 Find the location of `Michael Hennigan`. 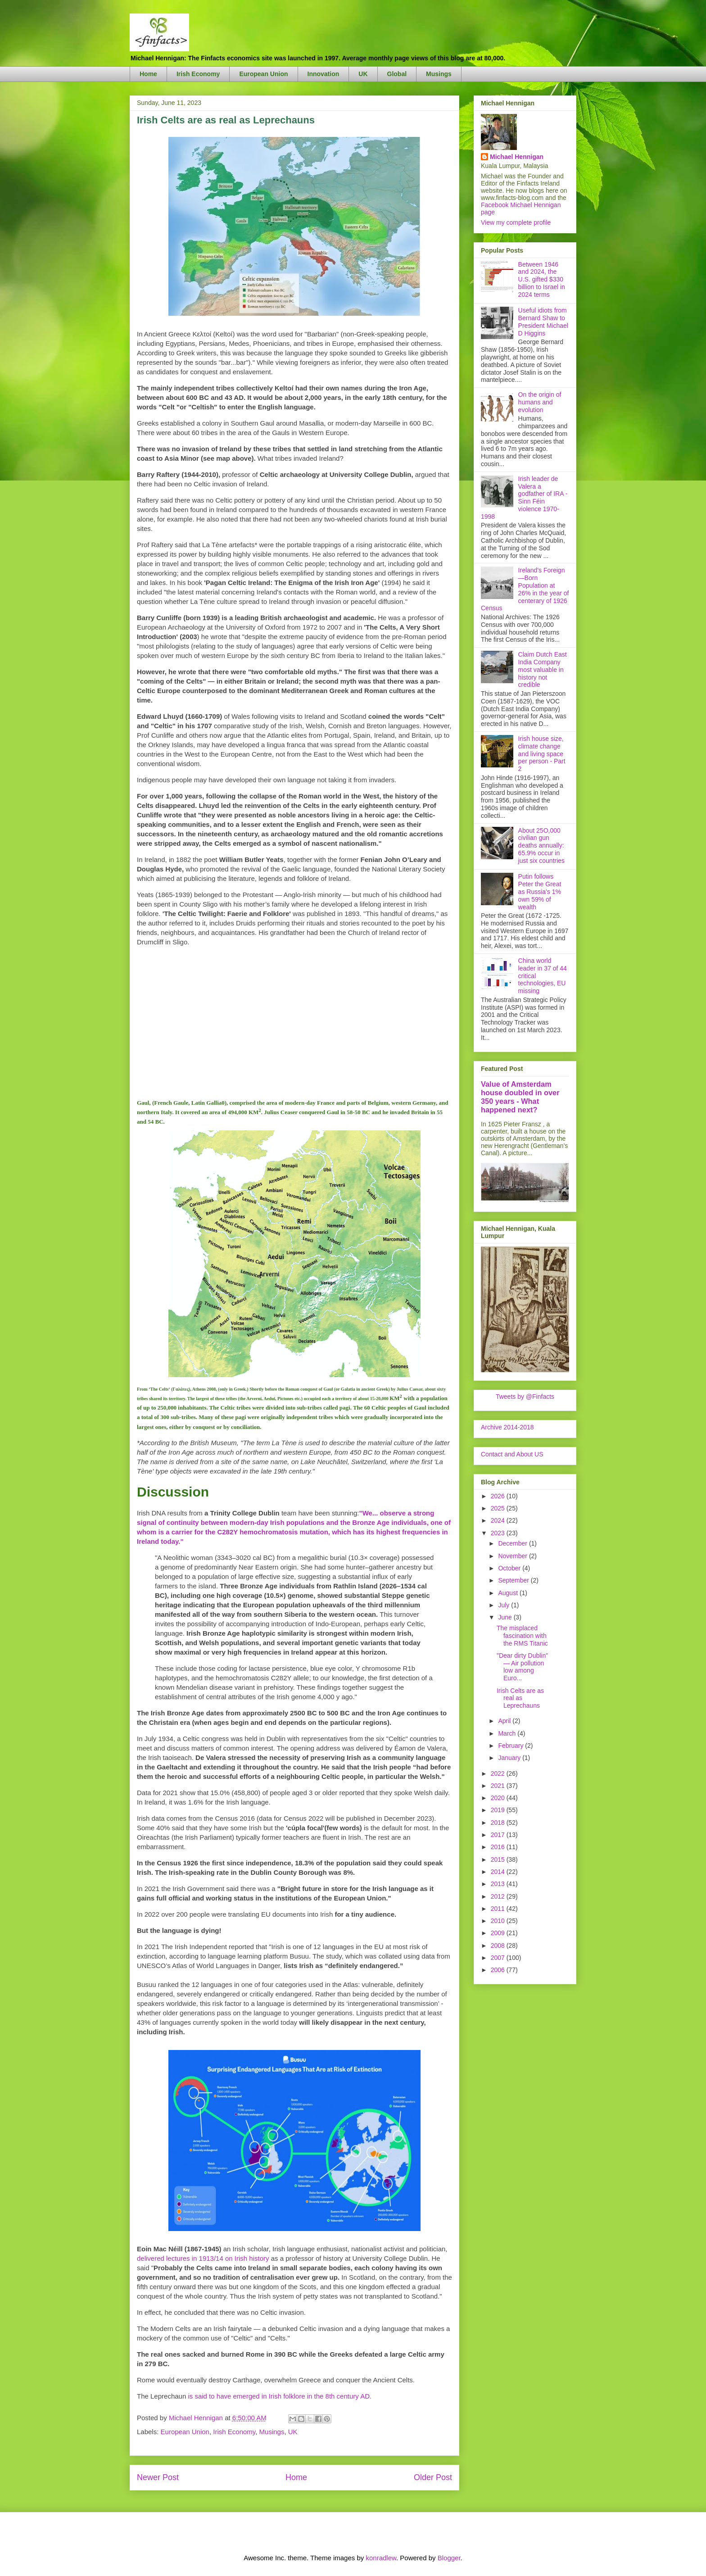

Michael Hennigan is located at coordinates (516, 156).